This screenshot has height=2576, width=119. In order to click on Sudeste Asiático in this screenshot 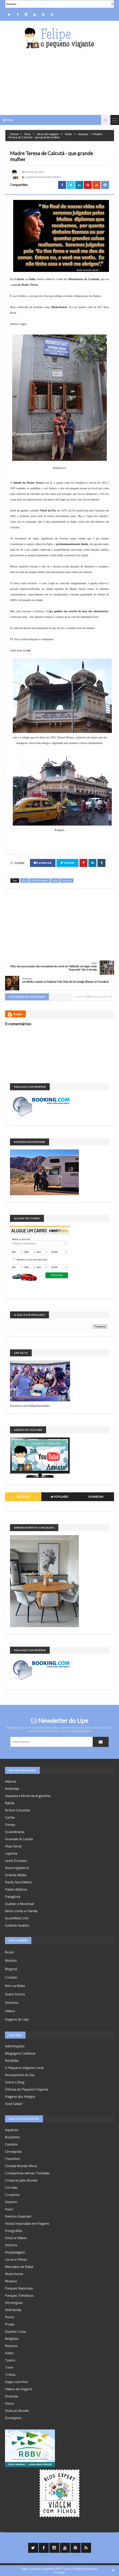, I will do `click(17, 1925)`.